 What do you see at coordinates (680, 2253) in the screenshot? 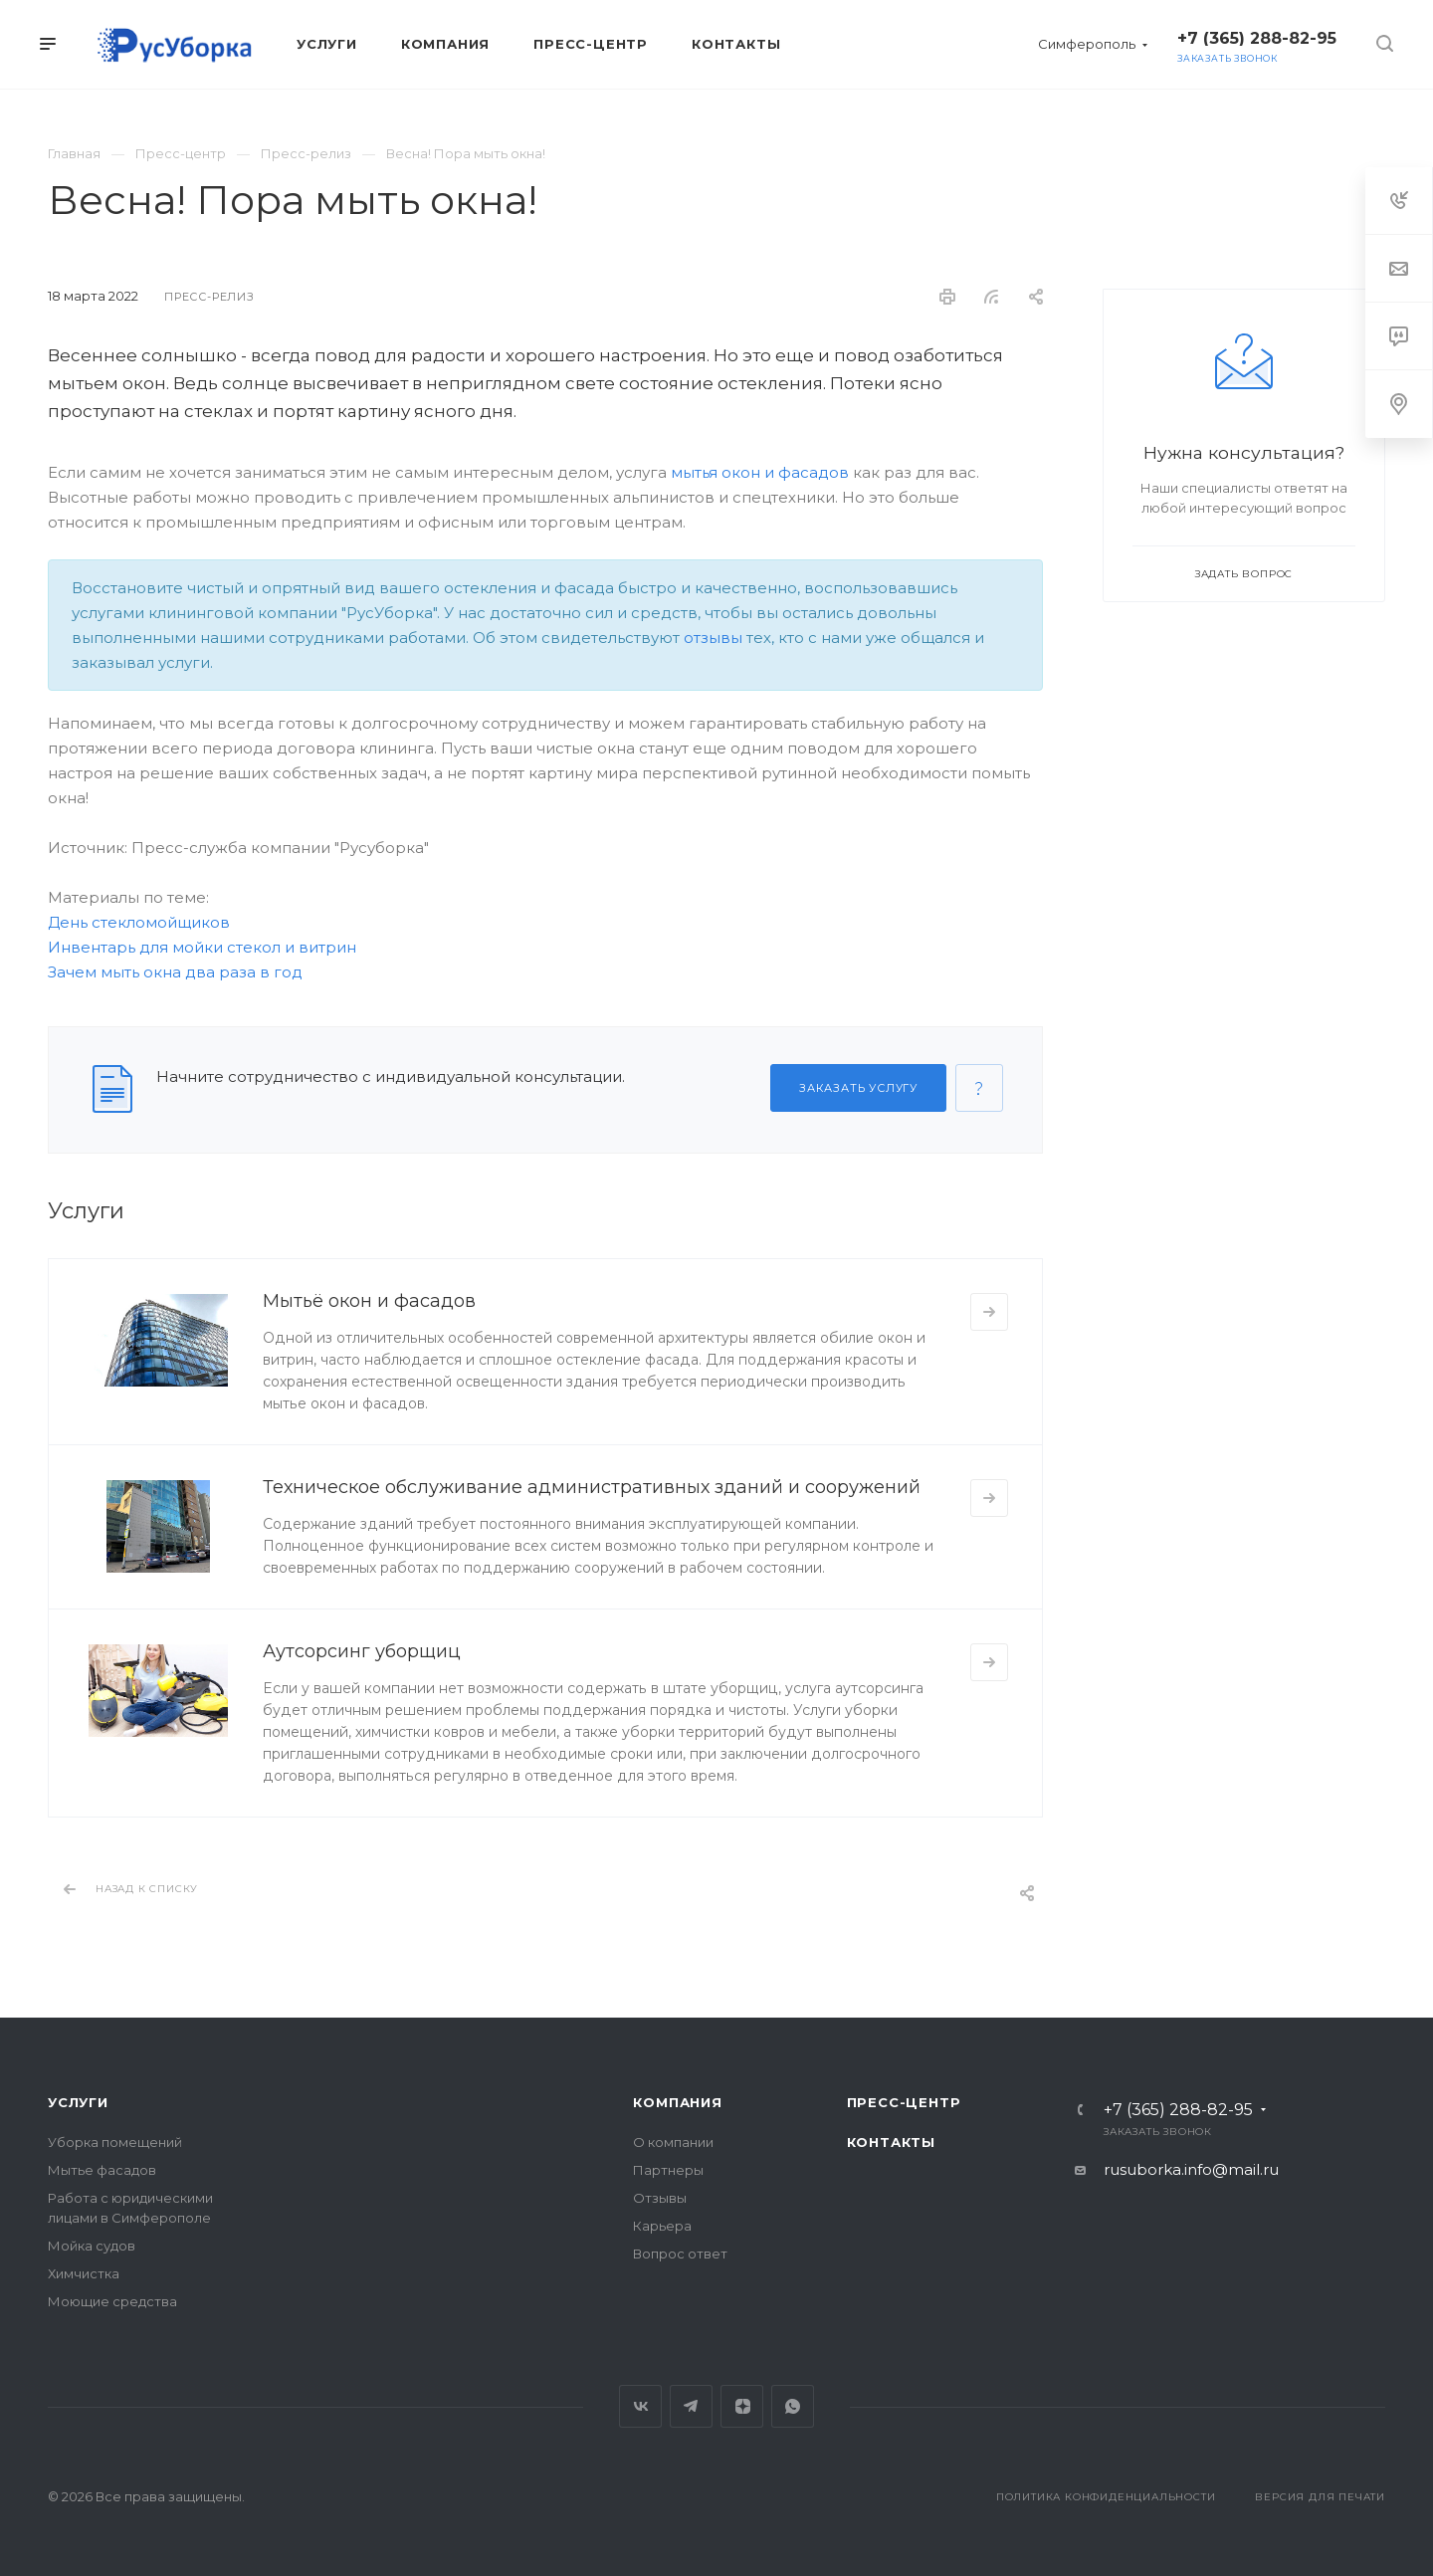
I see `Вопрос ответ` at bounding box center [680, 2253].